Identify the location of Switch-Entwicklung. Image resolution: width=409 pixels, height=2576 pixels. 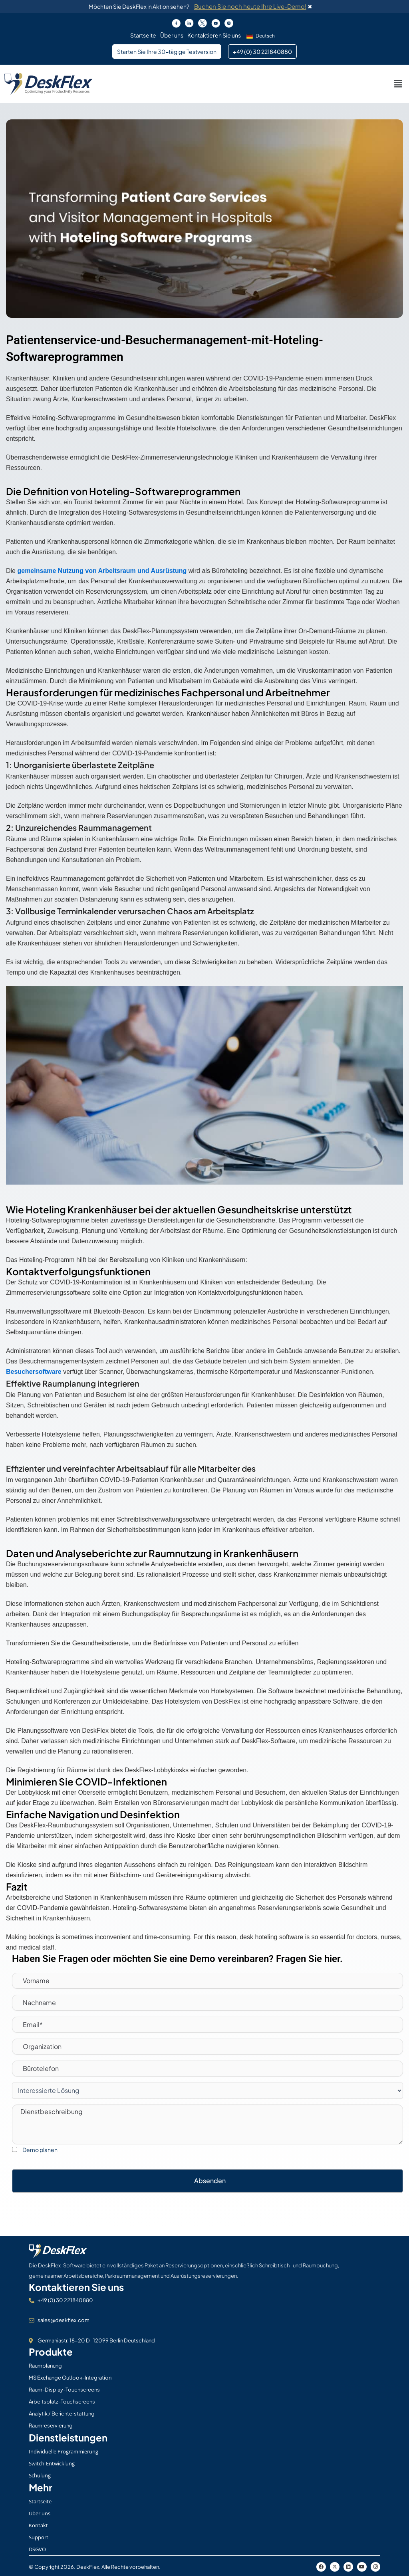
(52, 2463).